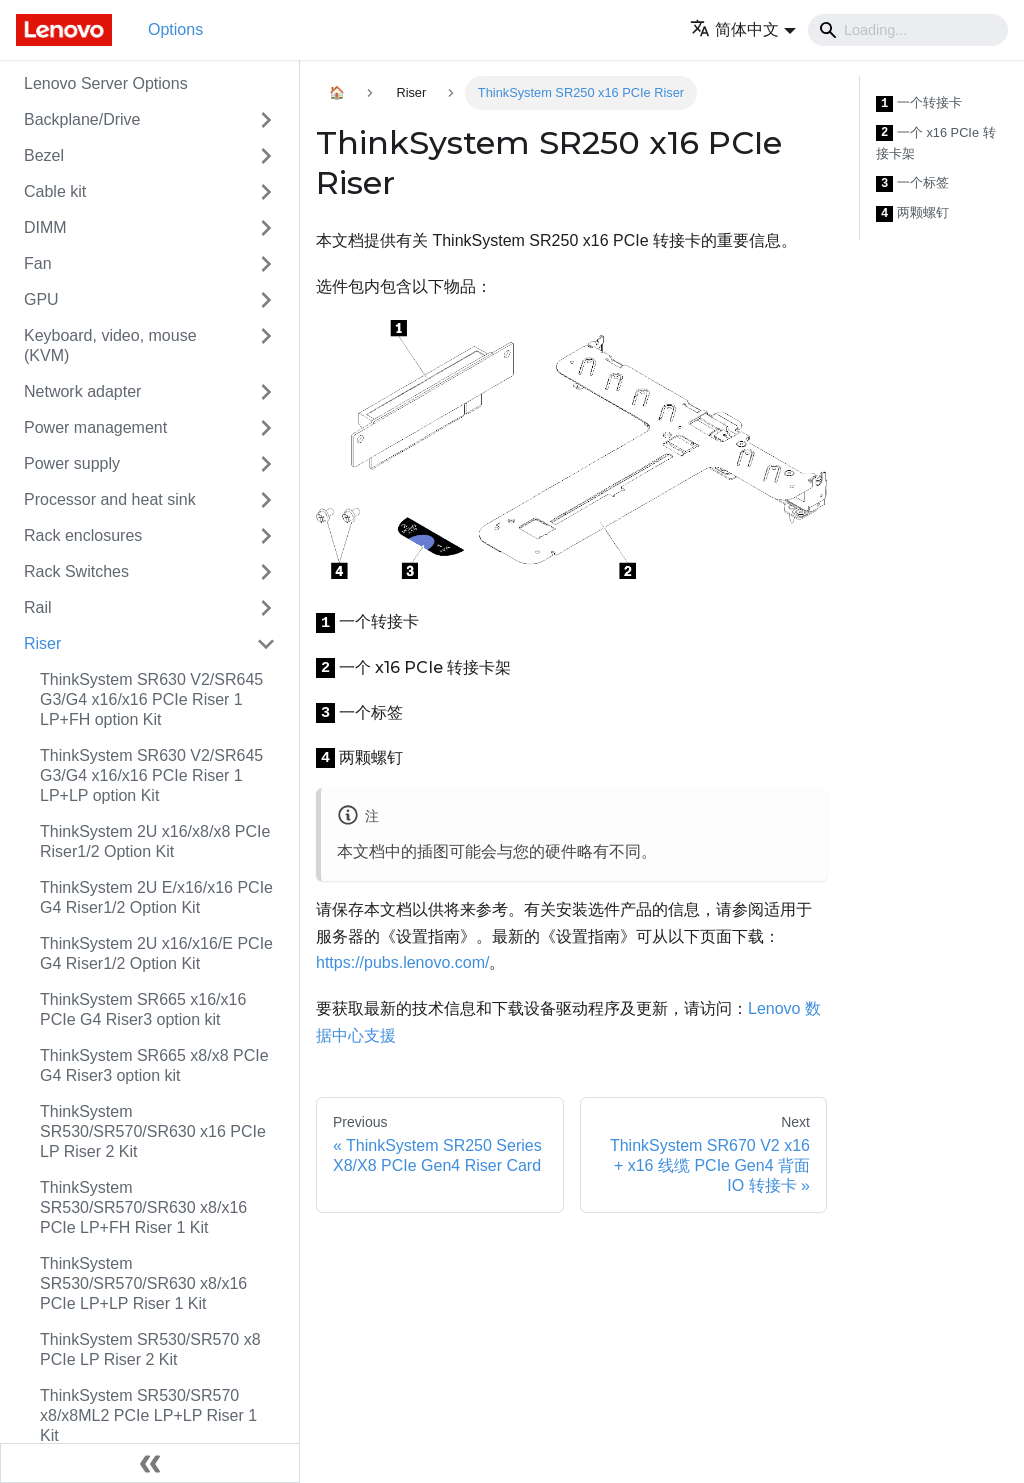  What do you see at coordinates (266, 120) in the screenshot?
I see `[Toggle the collapsible sidebar category 'Backplane/Drive']` at bounding box center [266, 120].